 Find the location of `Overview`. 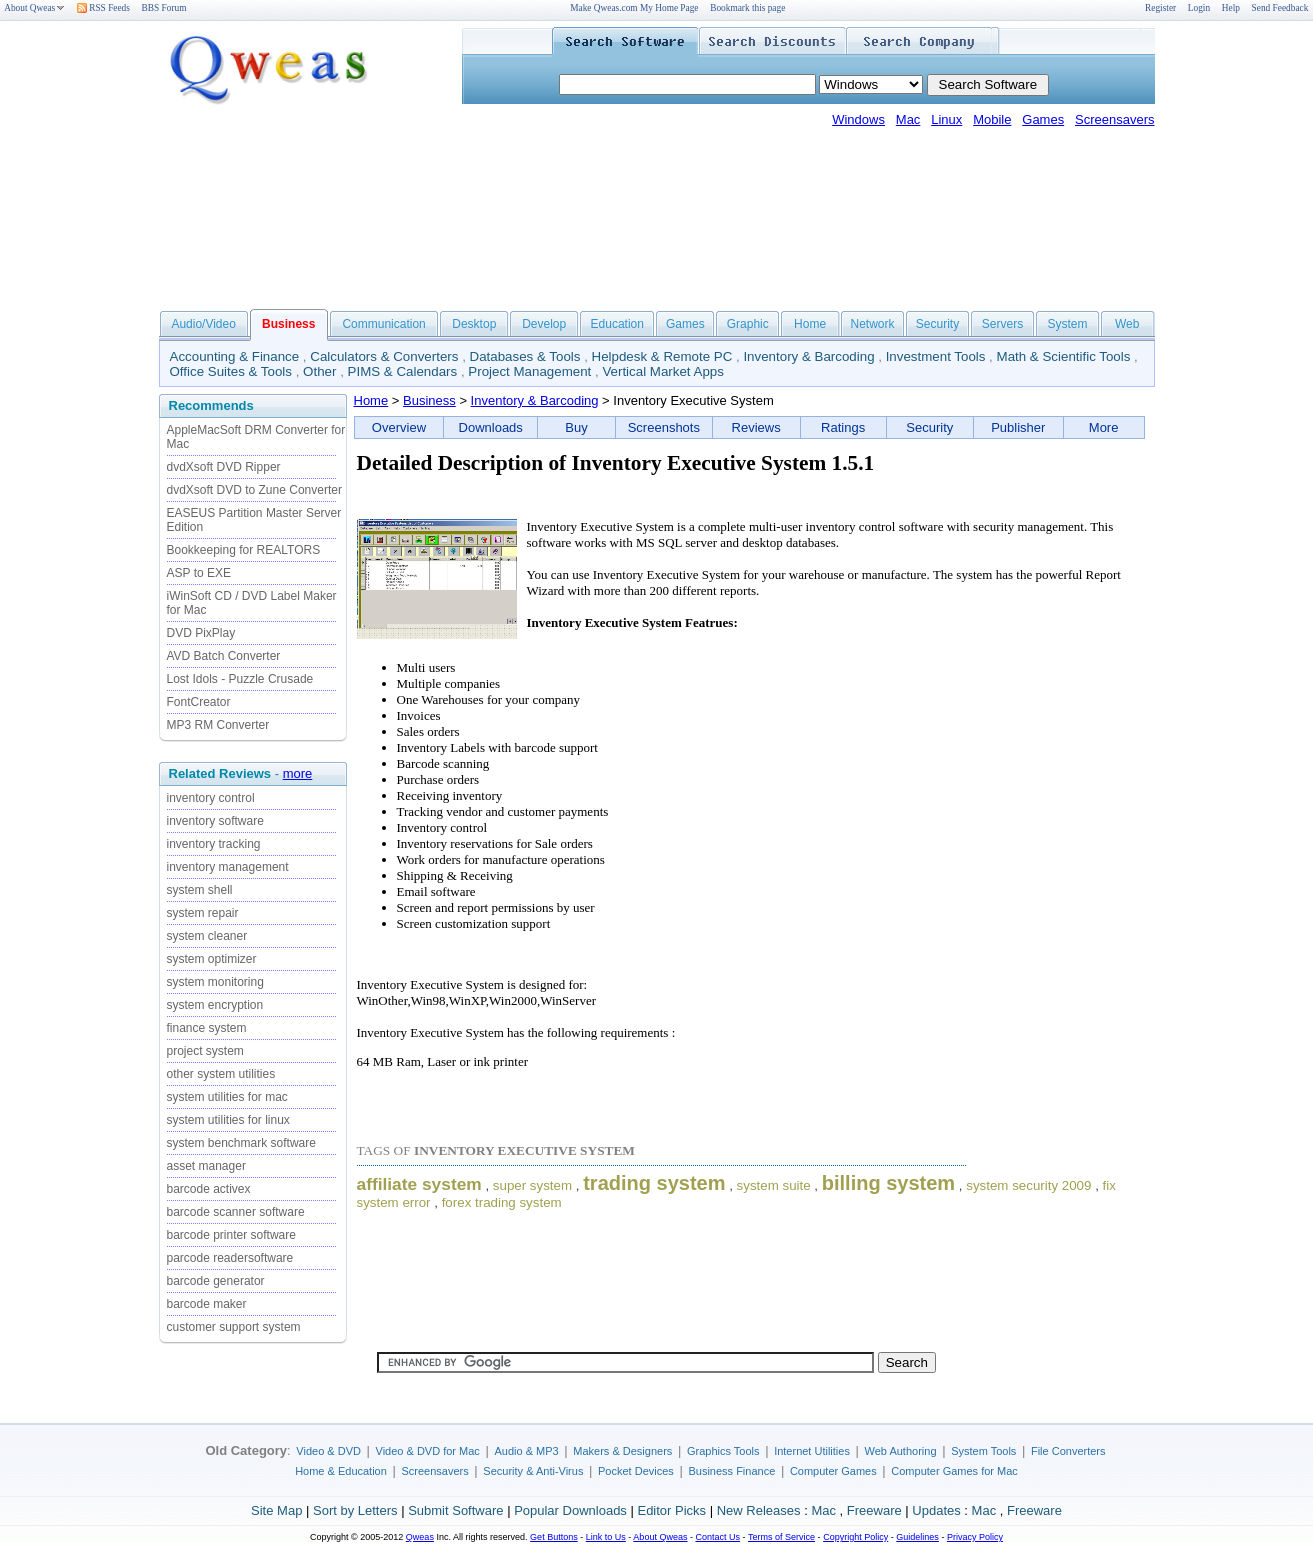

Overview is located at coordinates (399, 427).